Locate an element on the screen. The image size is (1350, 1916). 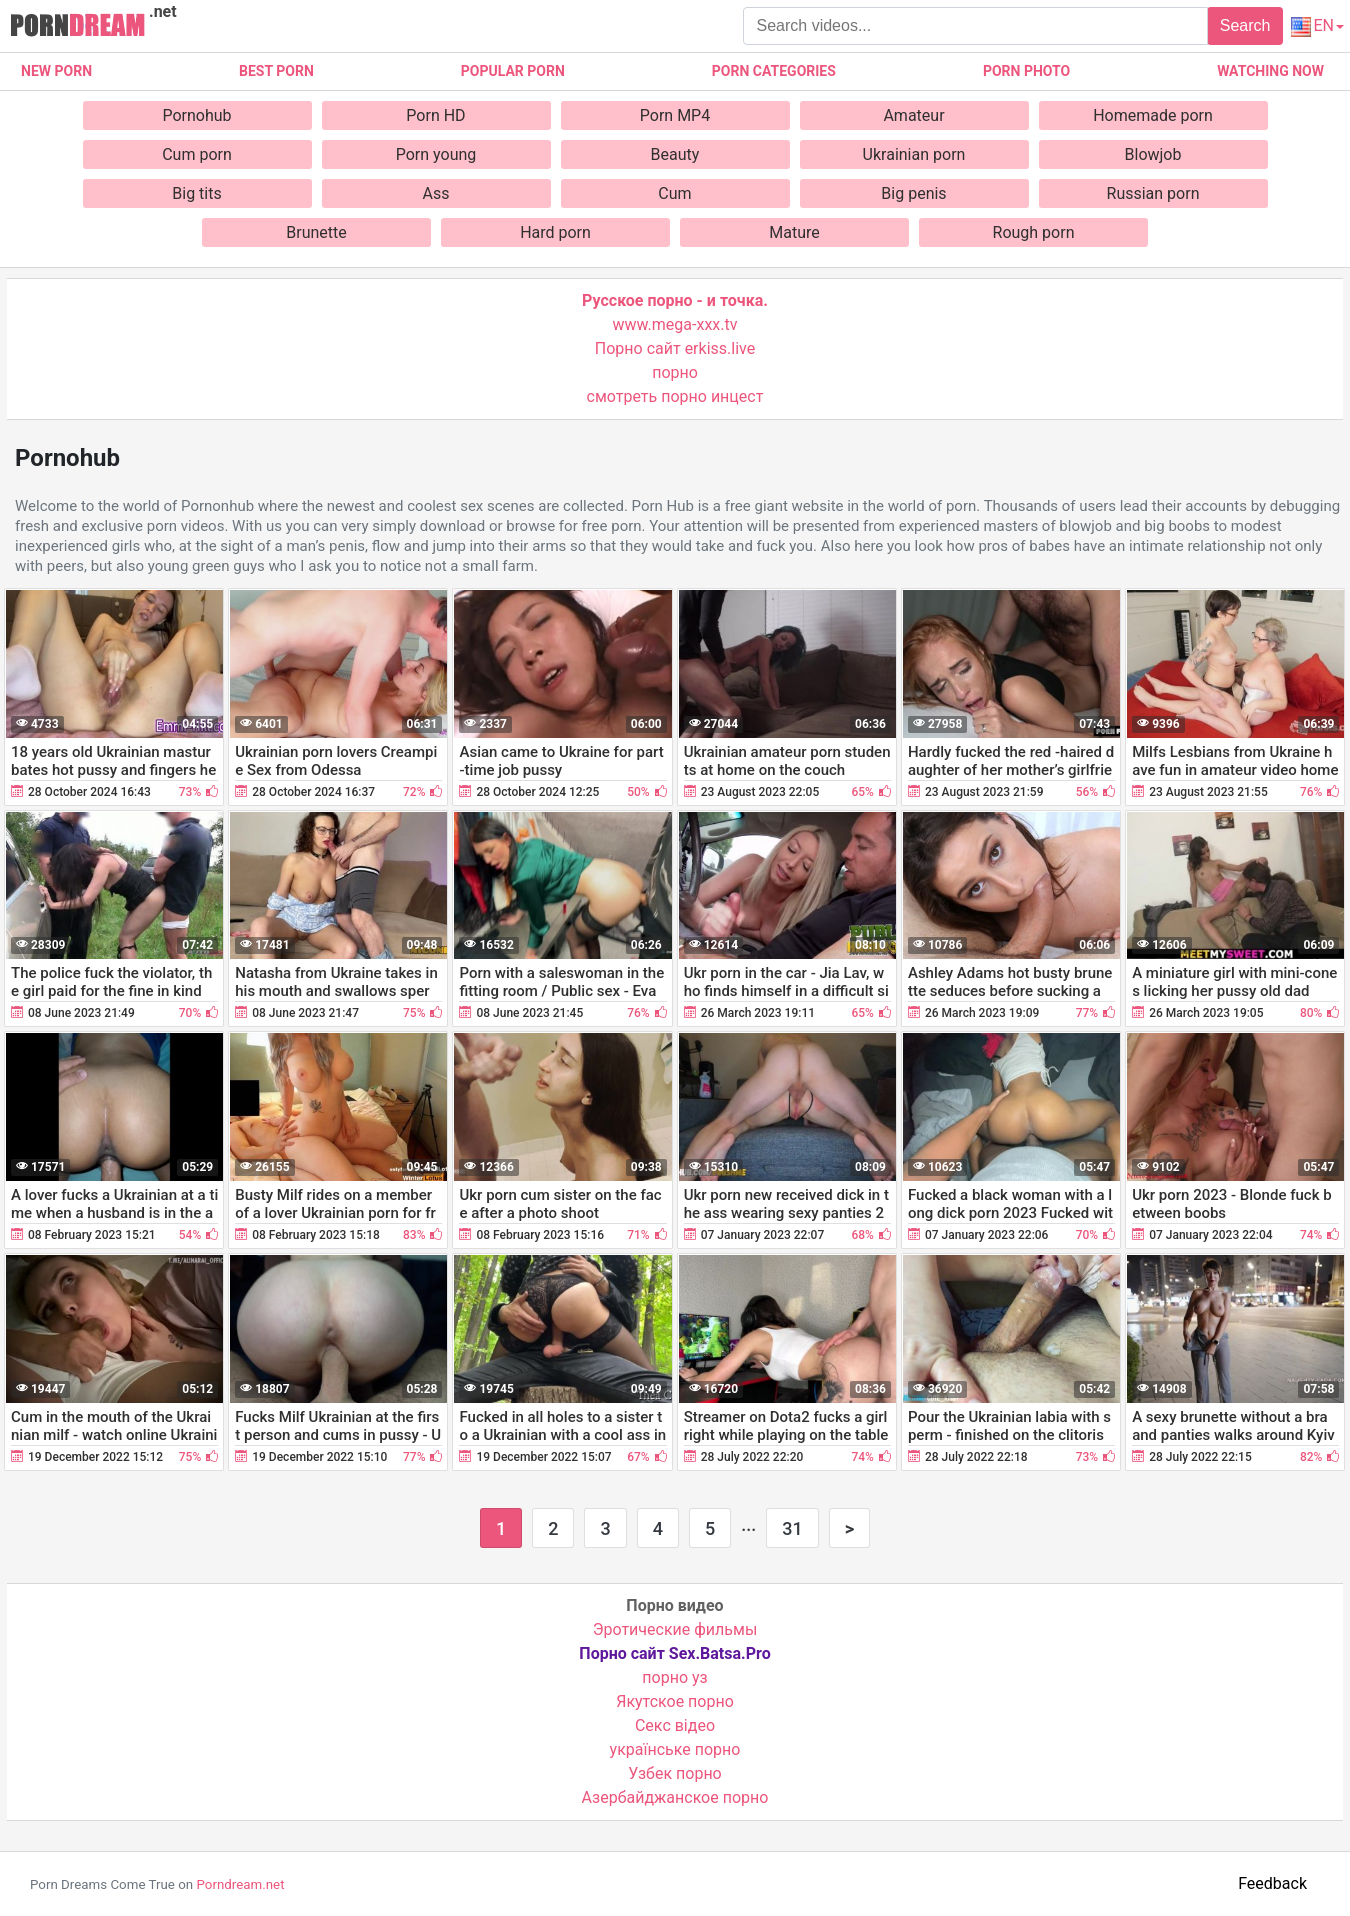
Hard porn is located at coordinates (555, 232).